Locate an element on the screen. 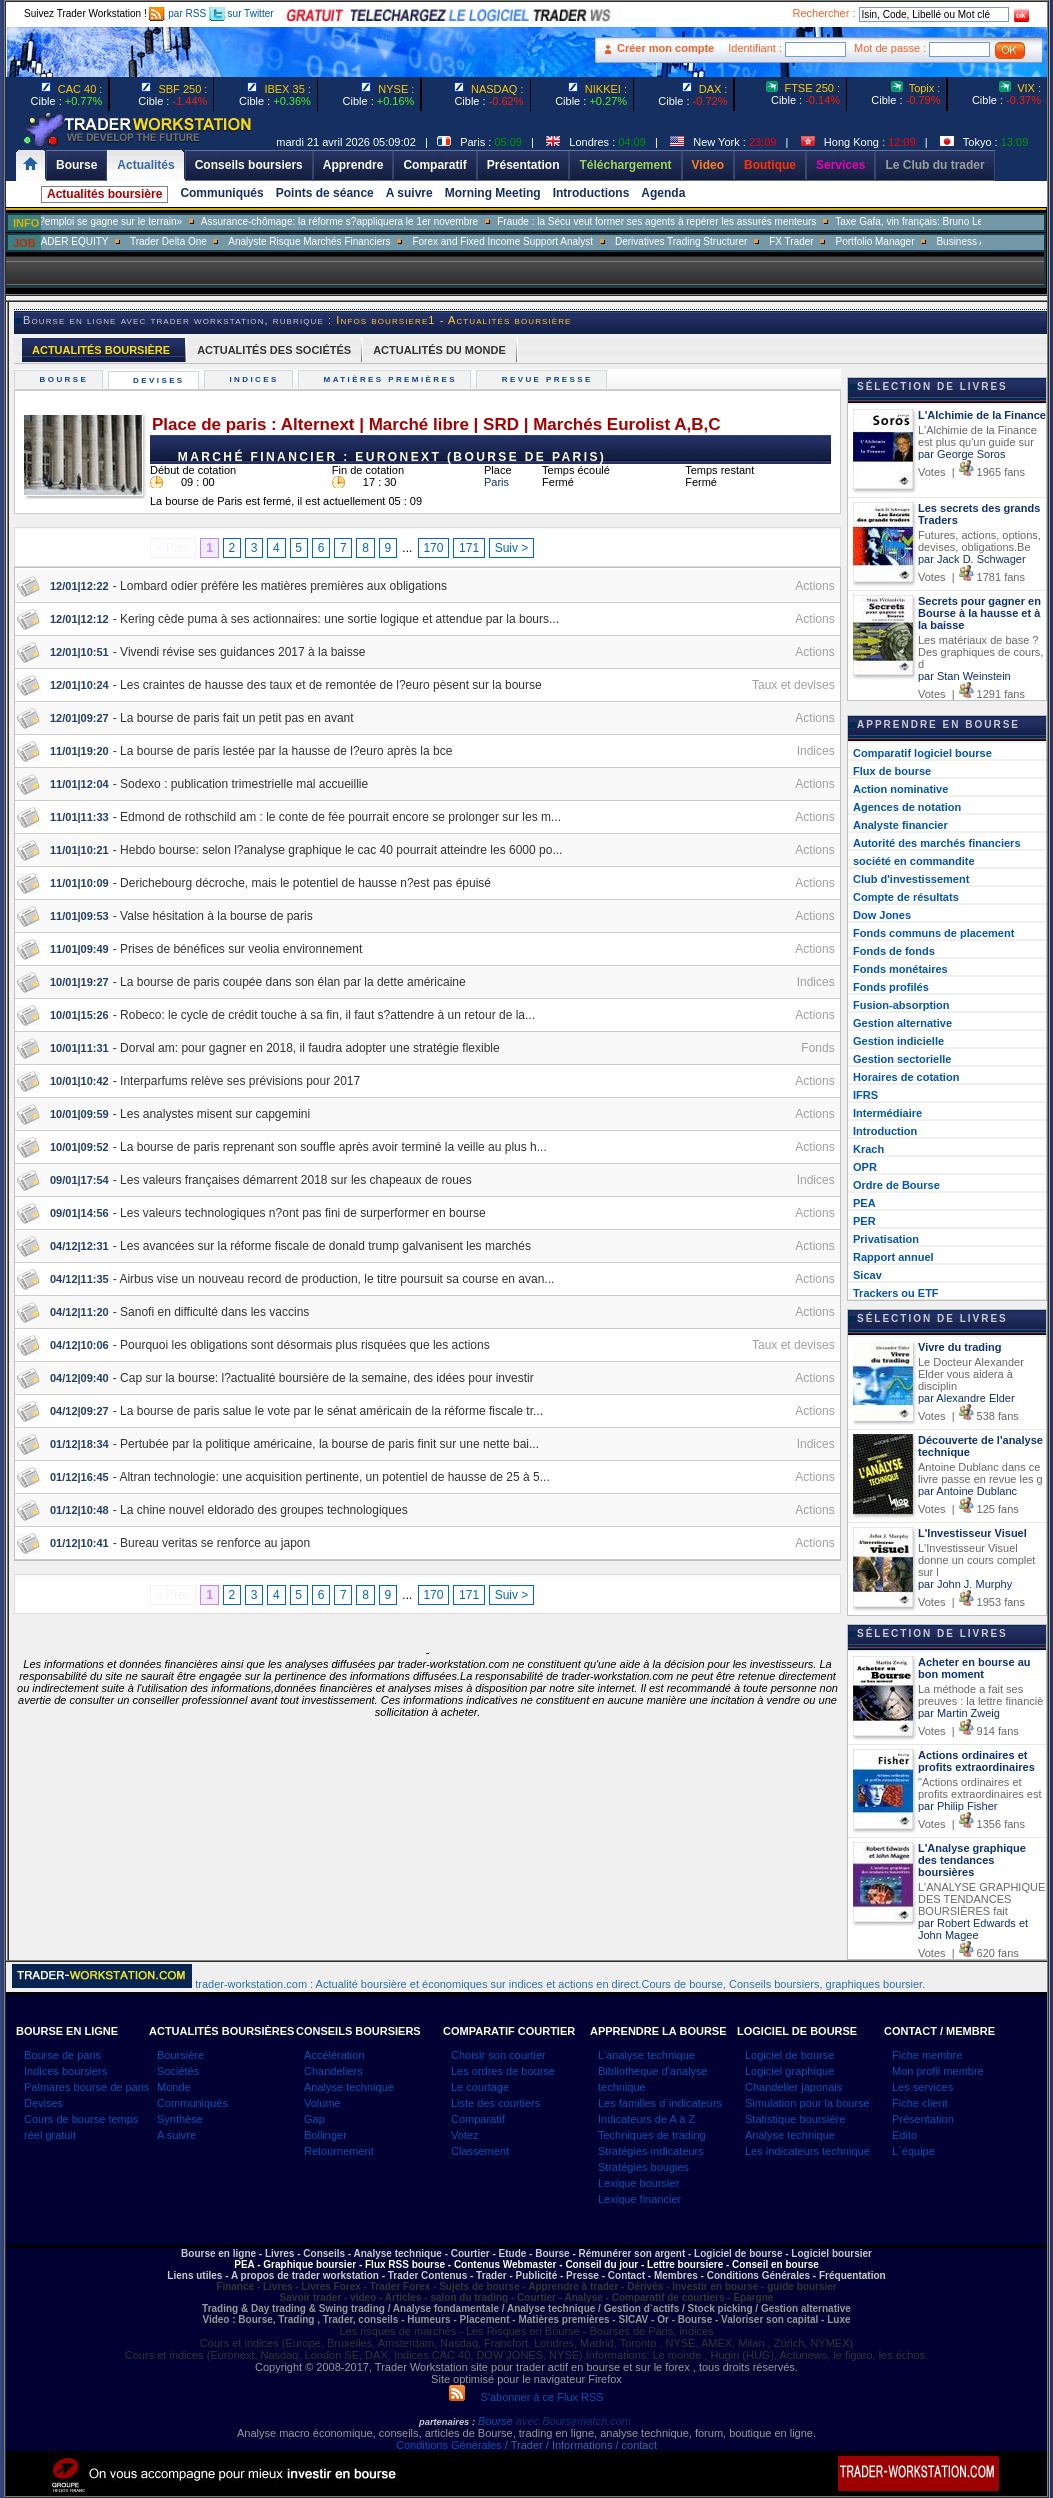 The width and height of the screenshot is (1053, 2498). Votes | 1291 fans is located at coordinates (971, 694).